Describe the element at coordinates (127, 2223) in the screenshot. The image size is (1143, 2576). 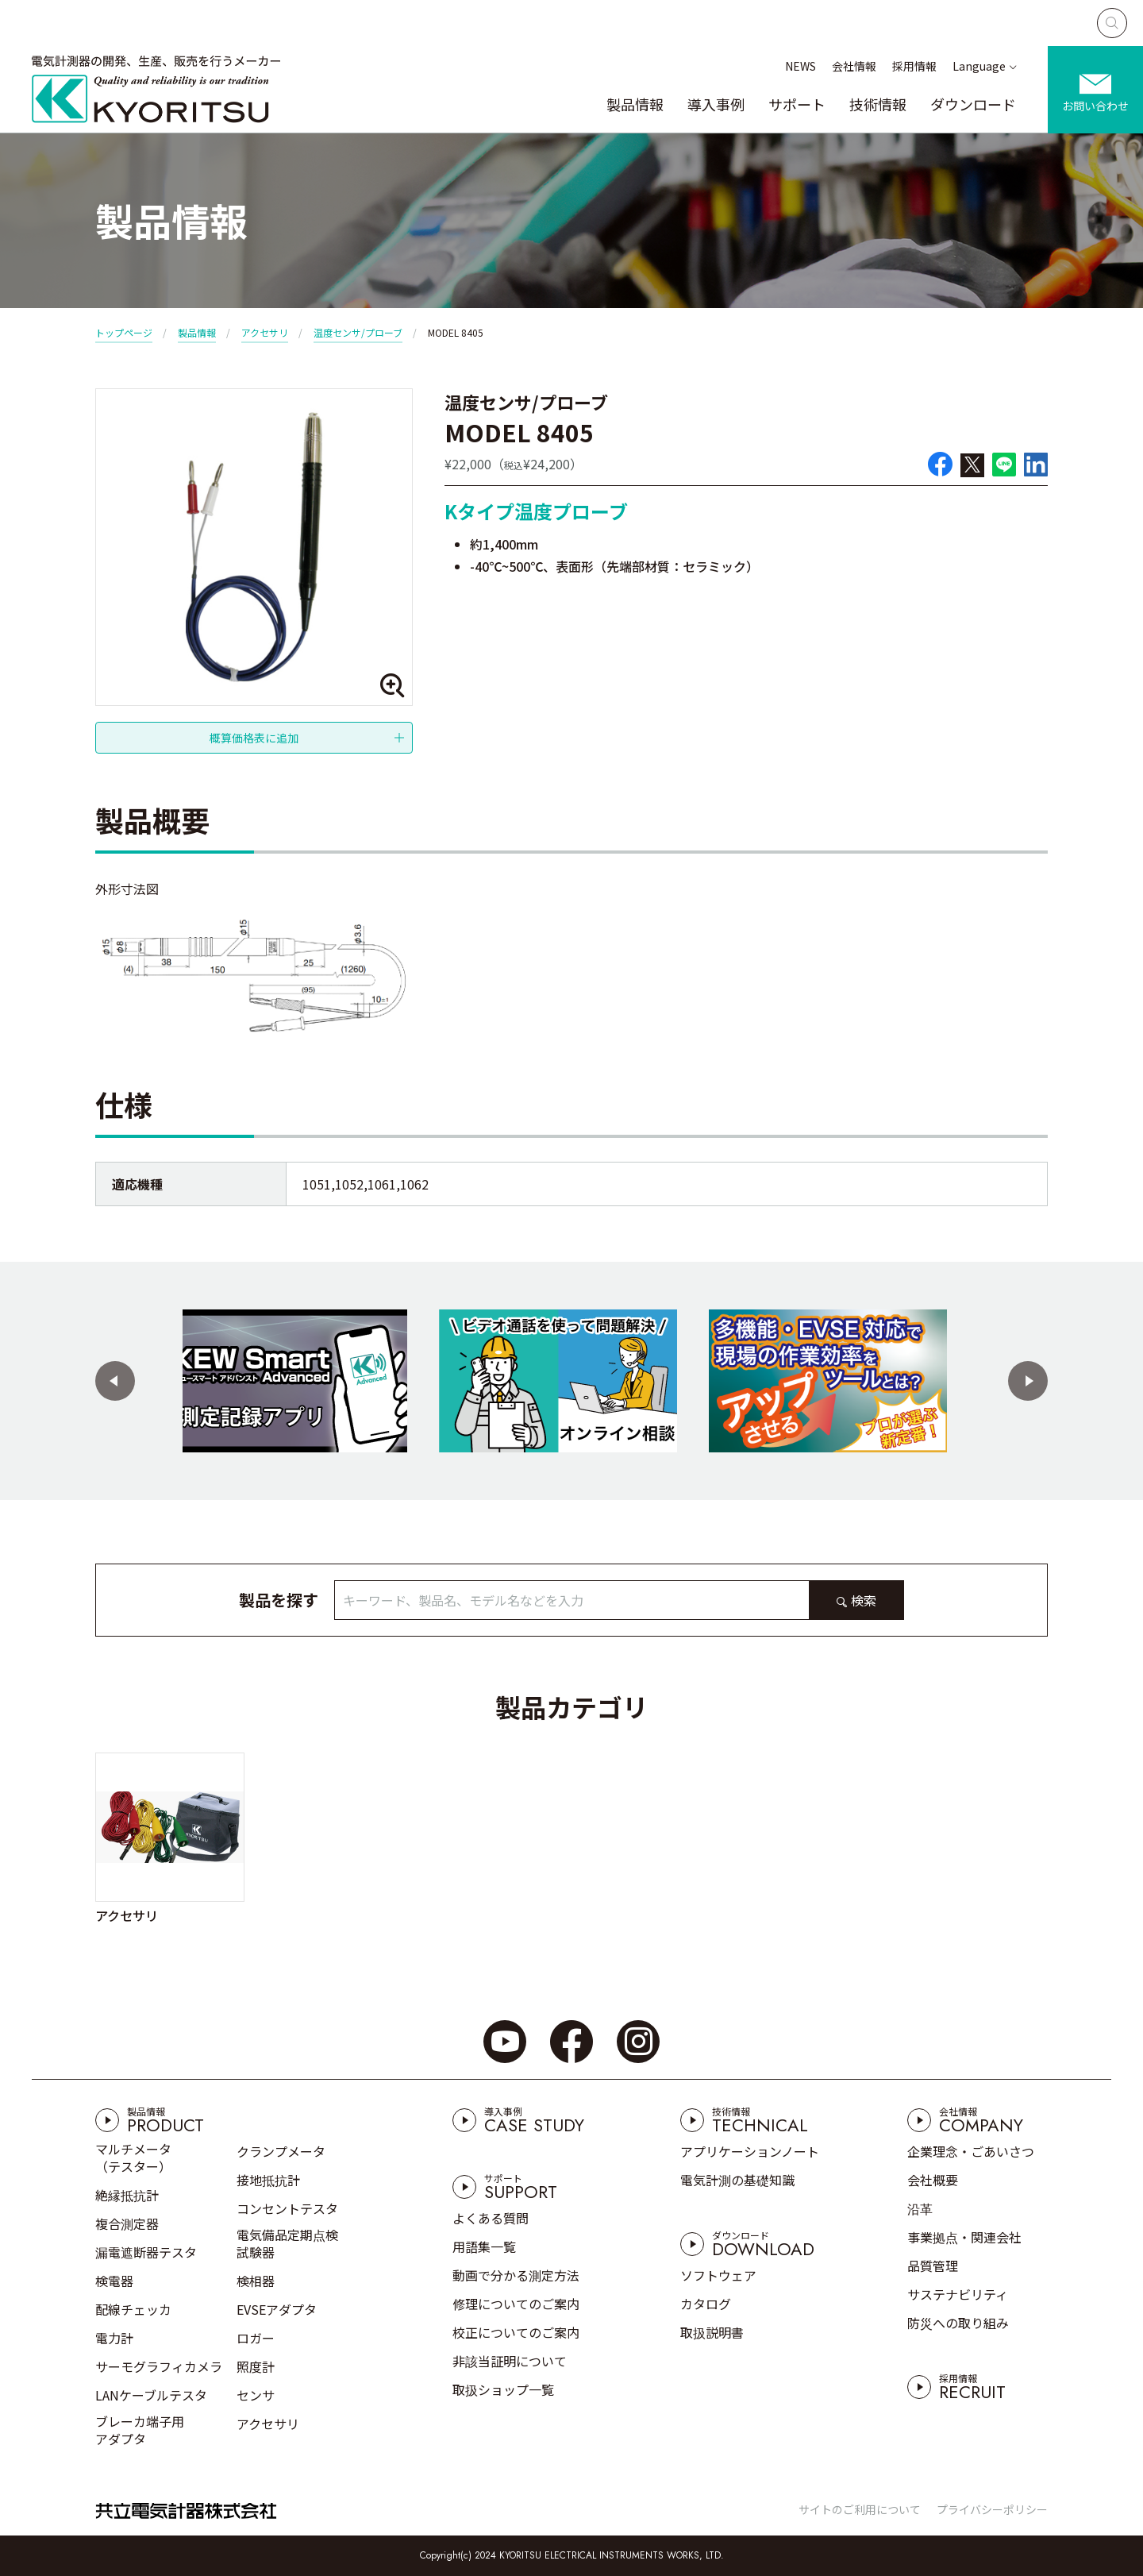
I see `複合測定器` at that location.